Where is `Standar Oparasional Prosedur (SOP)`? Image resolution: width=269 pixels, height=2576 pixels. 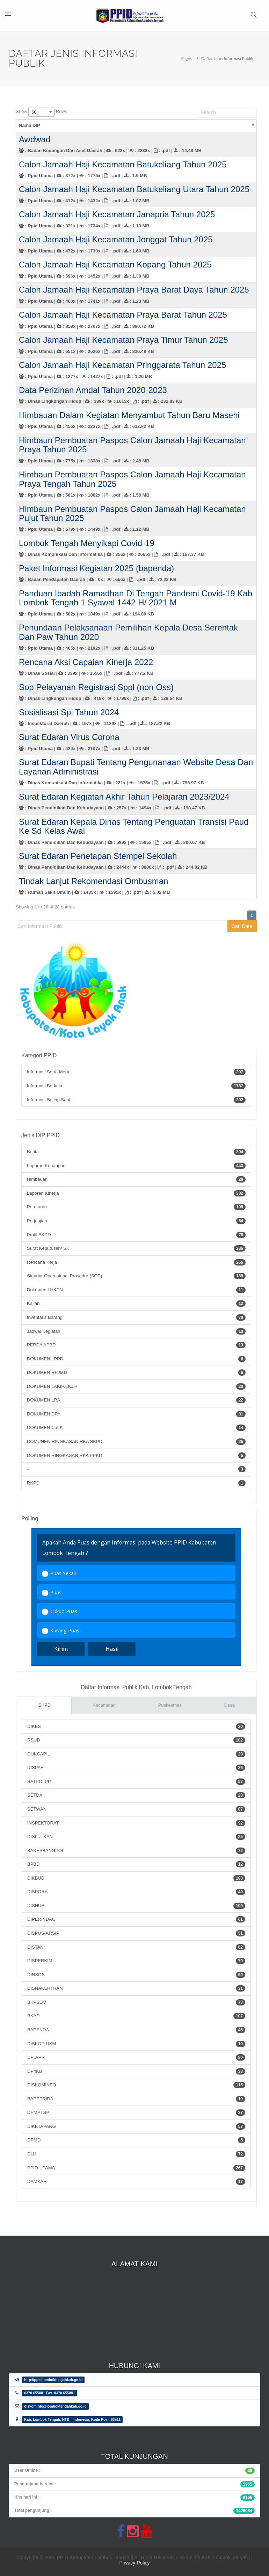
Standar Oparasional Prosedur (SOP) is located at coordinates (136, 1276).